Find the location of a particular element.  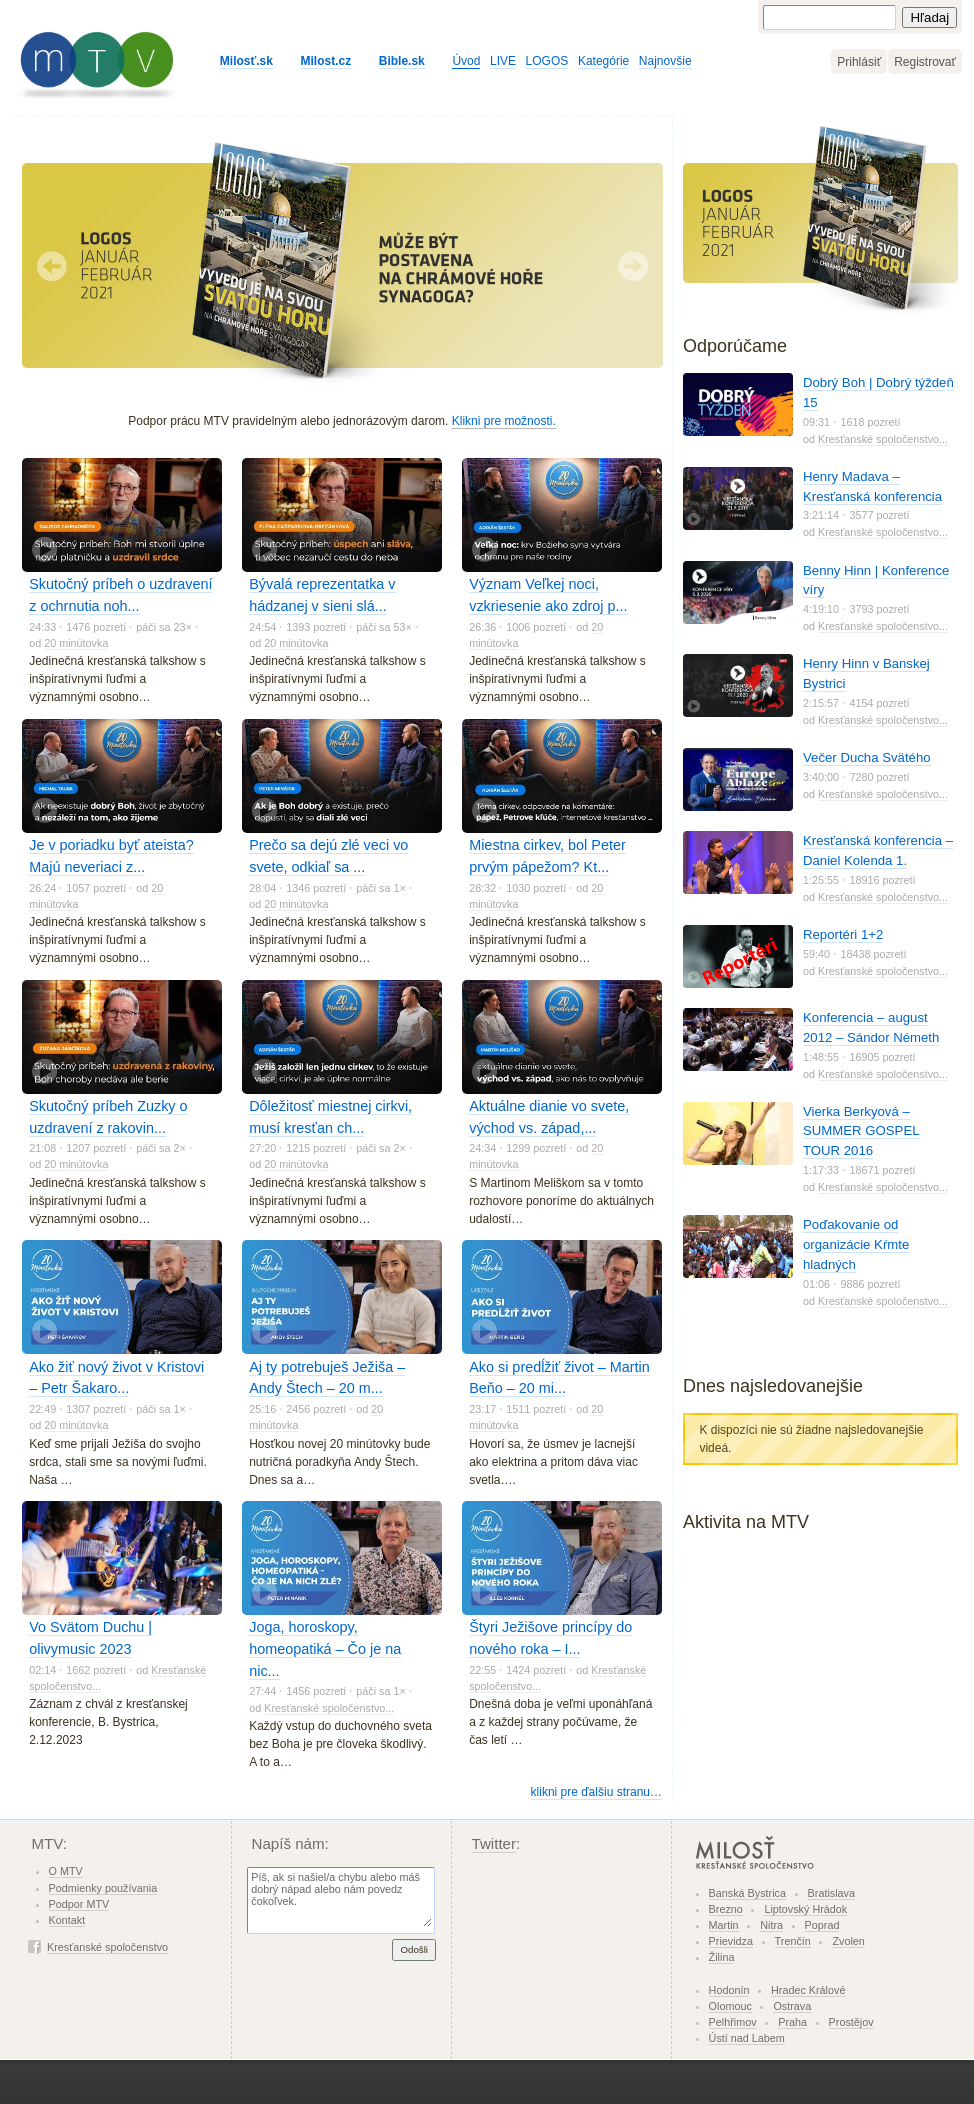

Olomouc is located at coordinates (730, 2006).